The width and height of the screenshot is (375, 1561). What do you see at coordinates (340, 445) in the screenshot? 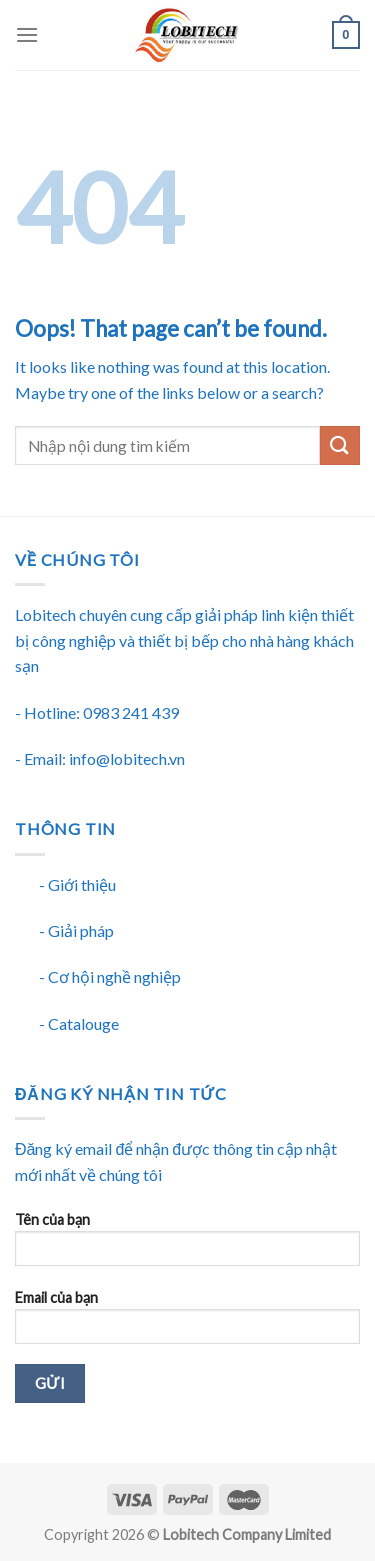
I see `[Submit]` at bounding box center [340, 445].